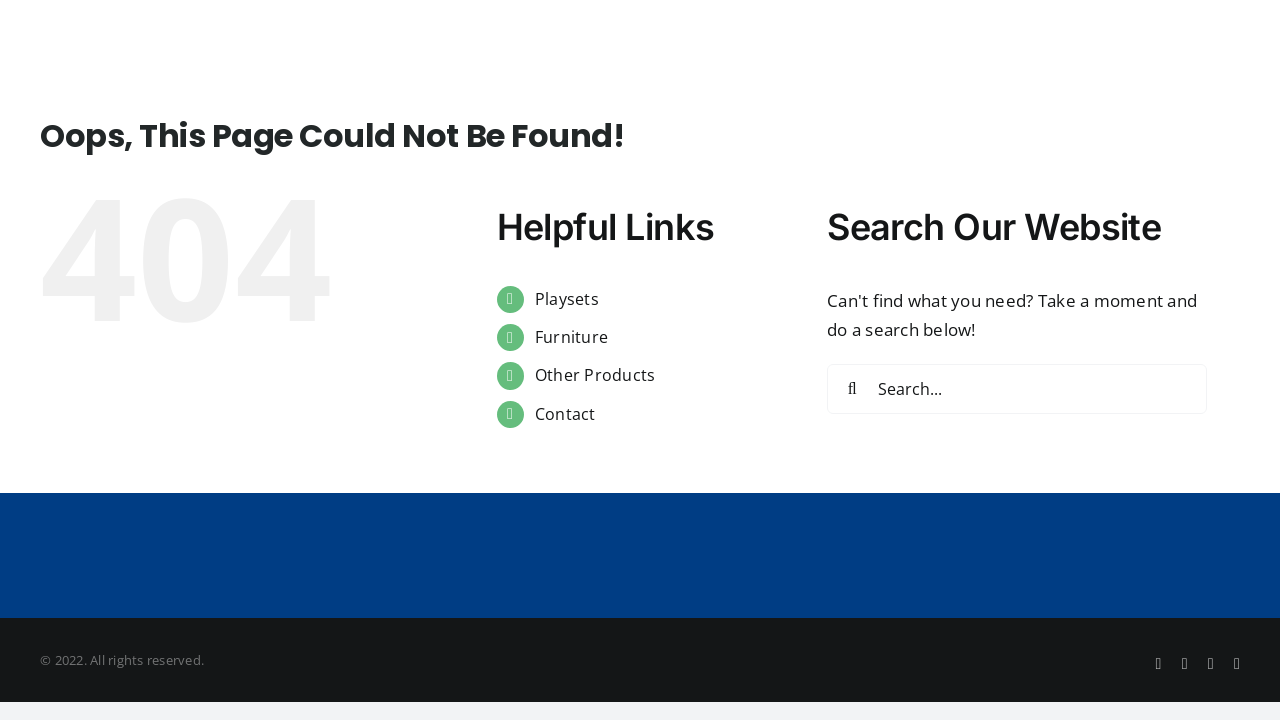 This screenshot has width=1280, height=720. I want to click on [Search], so click(852, 389).